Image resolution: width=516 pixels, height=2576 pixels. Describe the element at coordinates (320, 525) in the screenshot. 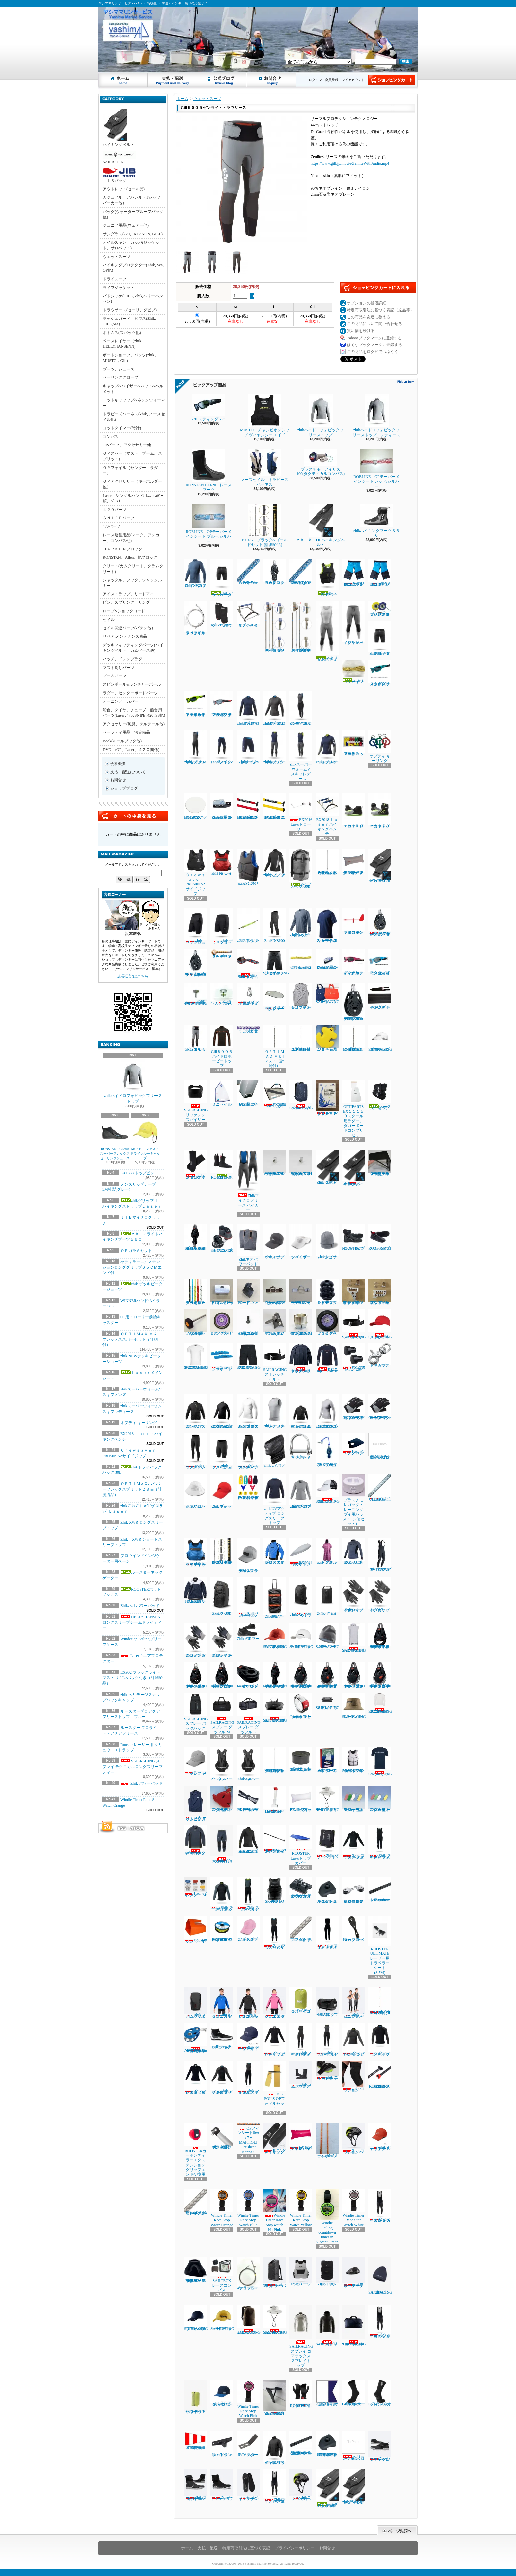

I see `ｚｈｉｋ OPハイキングベルト` at that location.